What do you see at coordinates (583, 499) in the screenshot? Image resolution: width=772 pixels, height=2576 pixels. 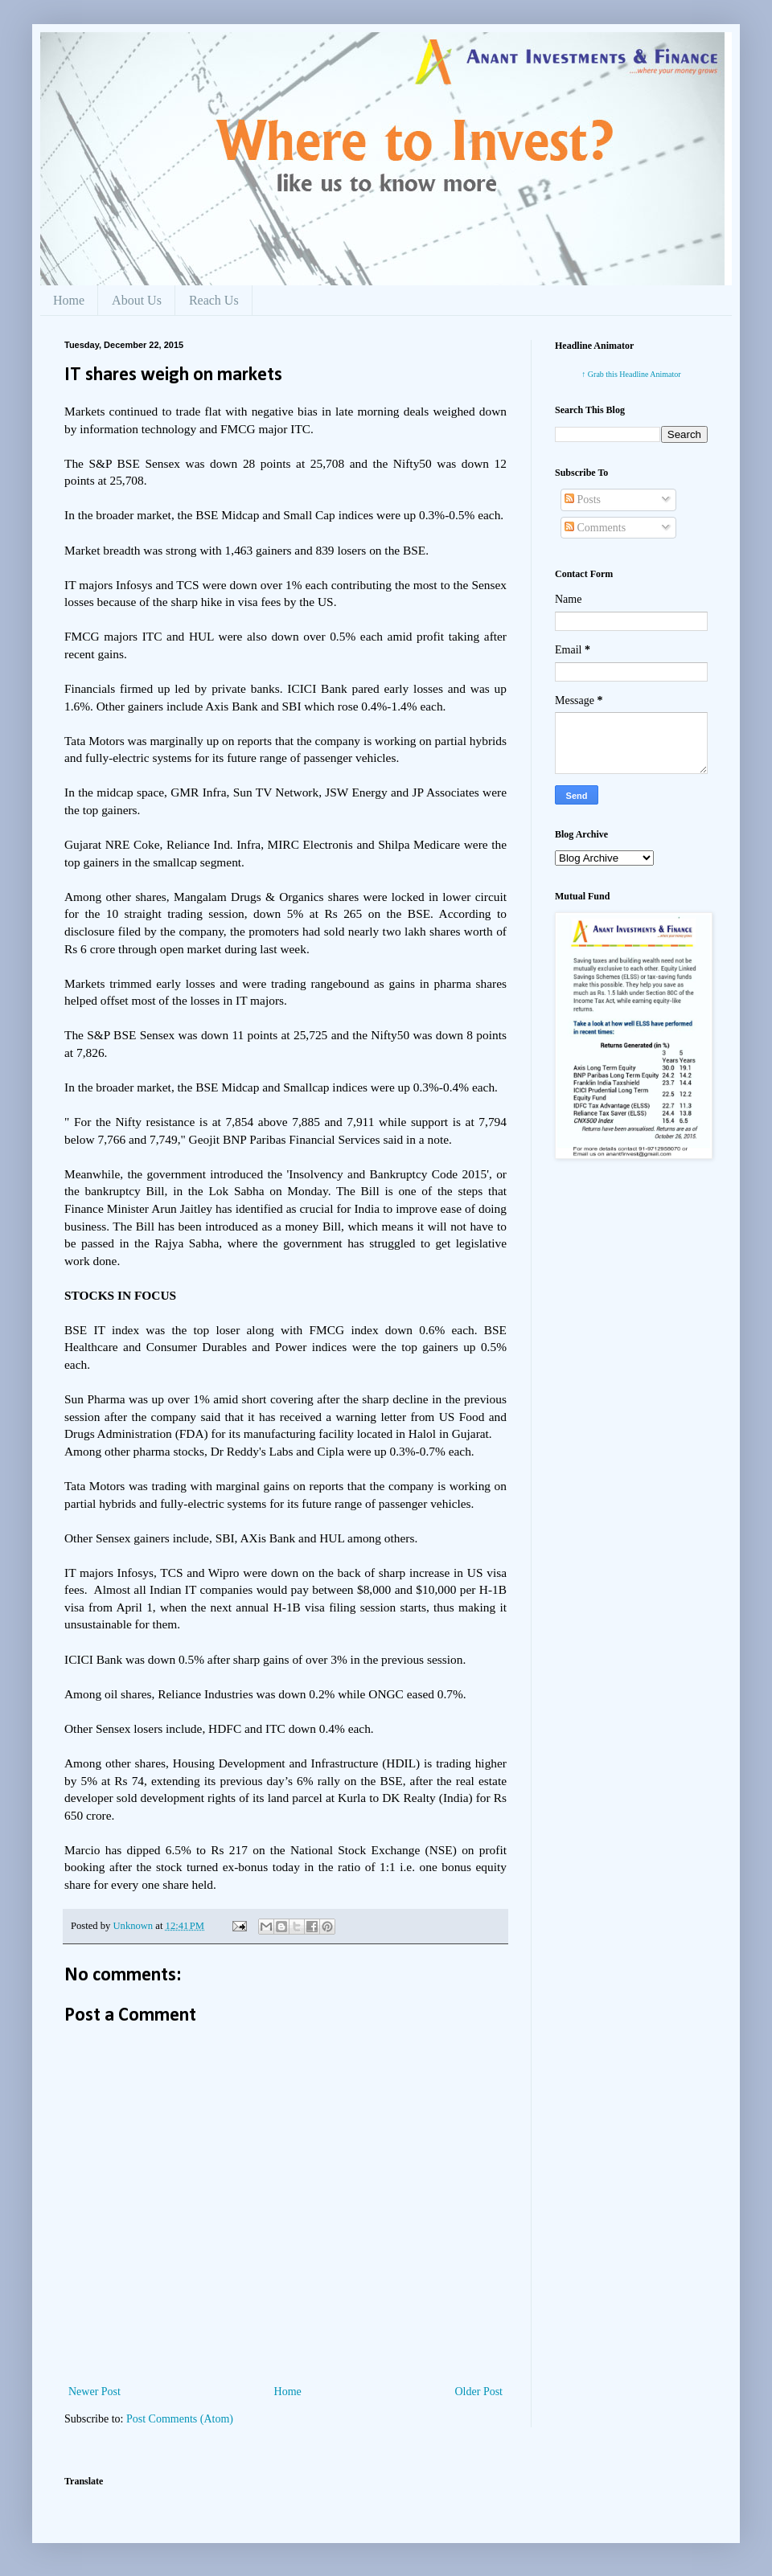 I see `Posts` at bounding box center [583, 499].